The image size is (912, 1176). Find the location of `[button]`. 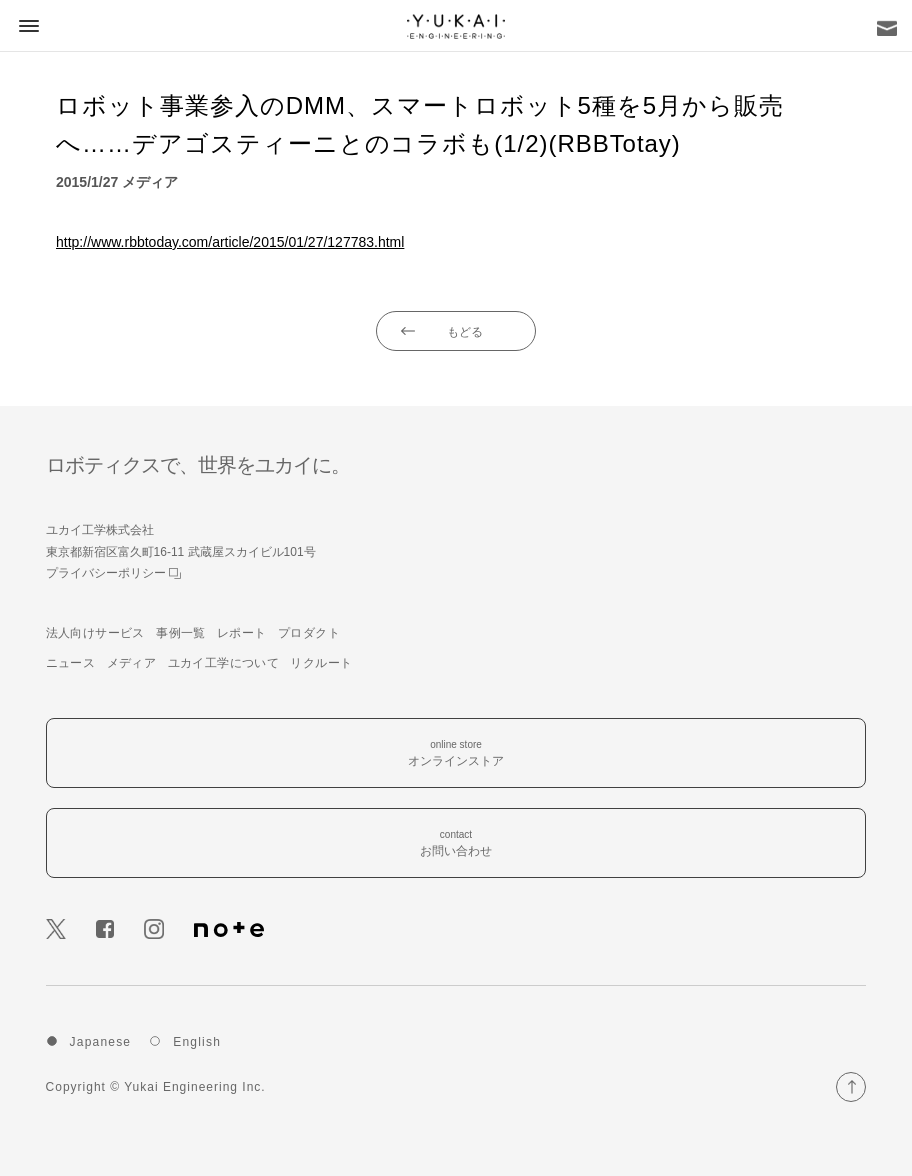

[button] is located at coordinates (26, 25).